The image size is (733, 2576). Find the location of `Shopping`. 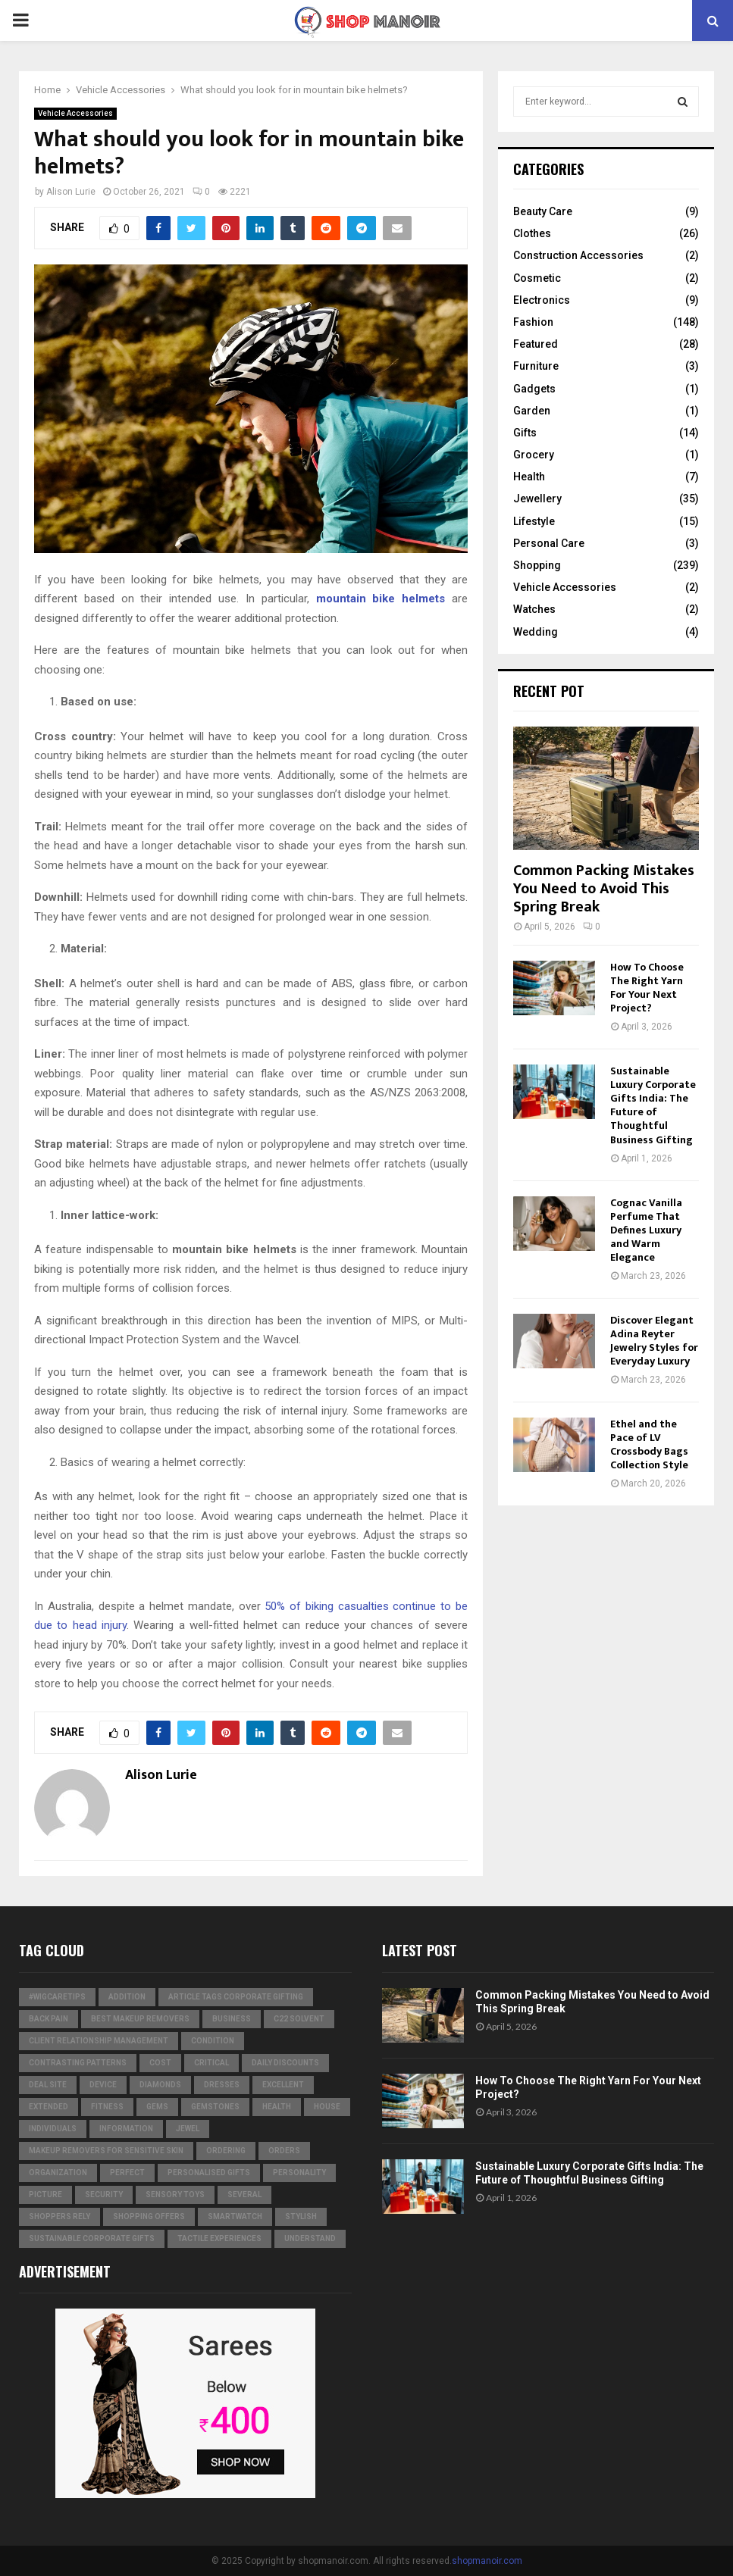

Shopping is located at coordinates (537, 565).